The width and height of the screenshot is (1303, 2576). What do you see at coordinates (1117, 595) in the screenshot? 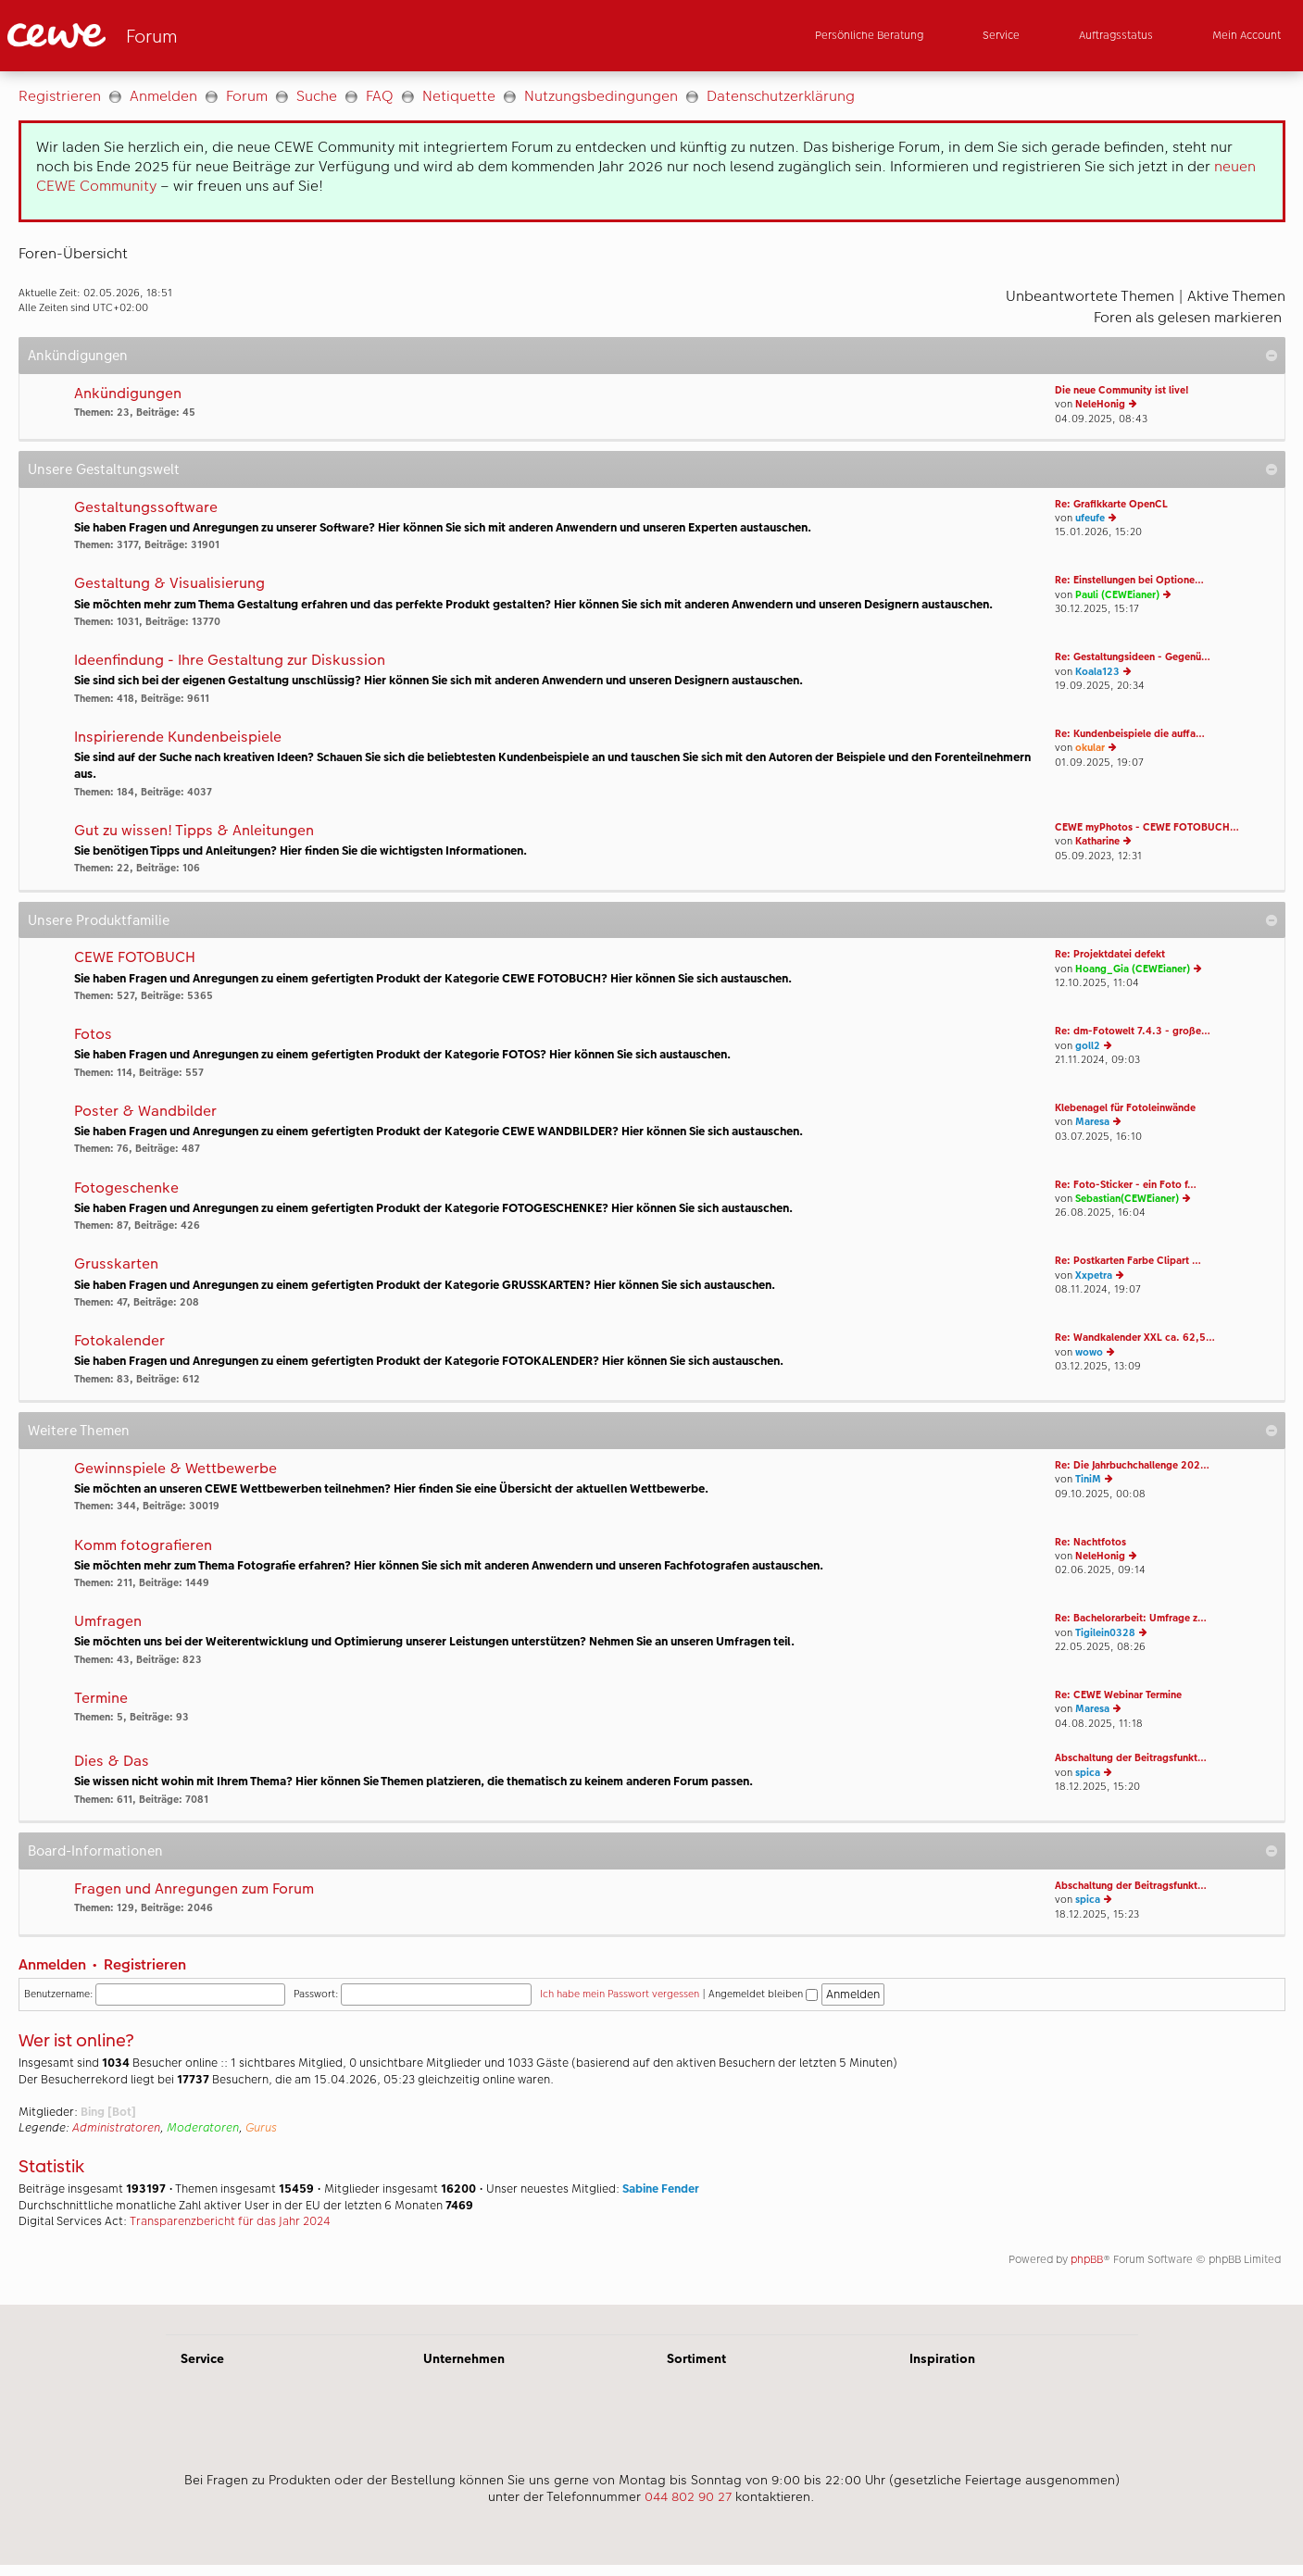
I see `Pauli (CEWEianer)` at bounding box center [1117, 595].